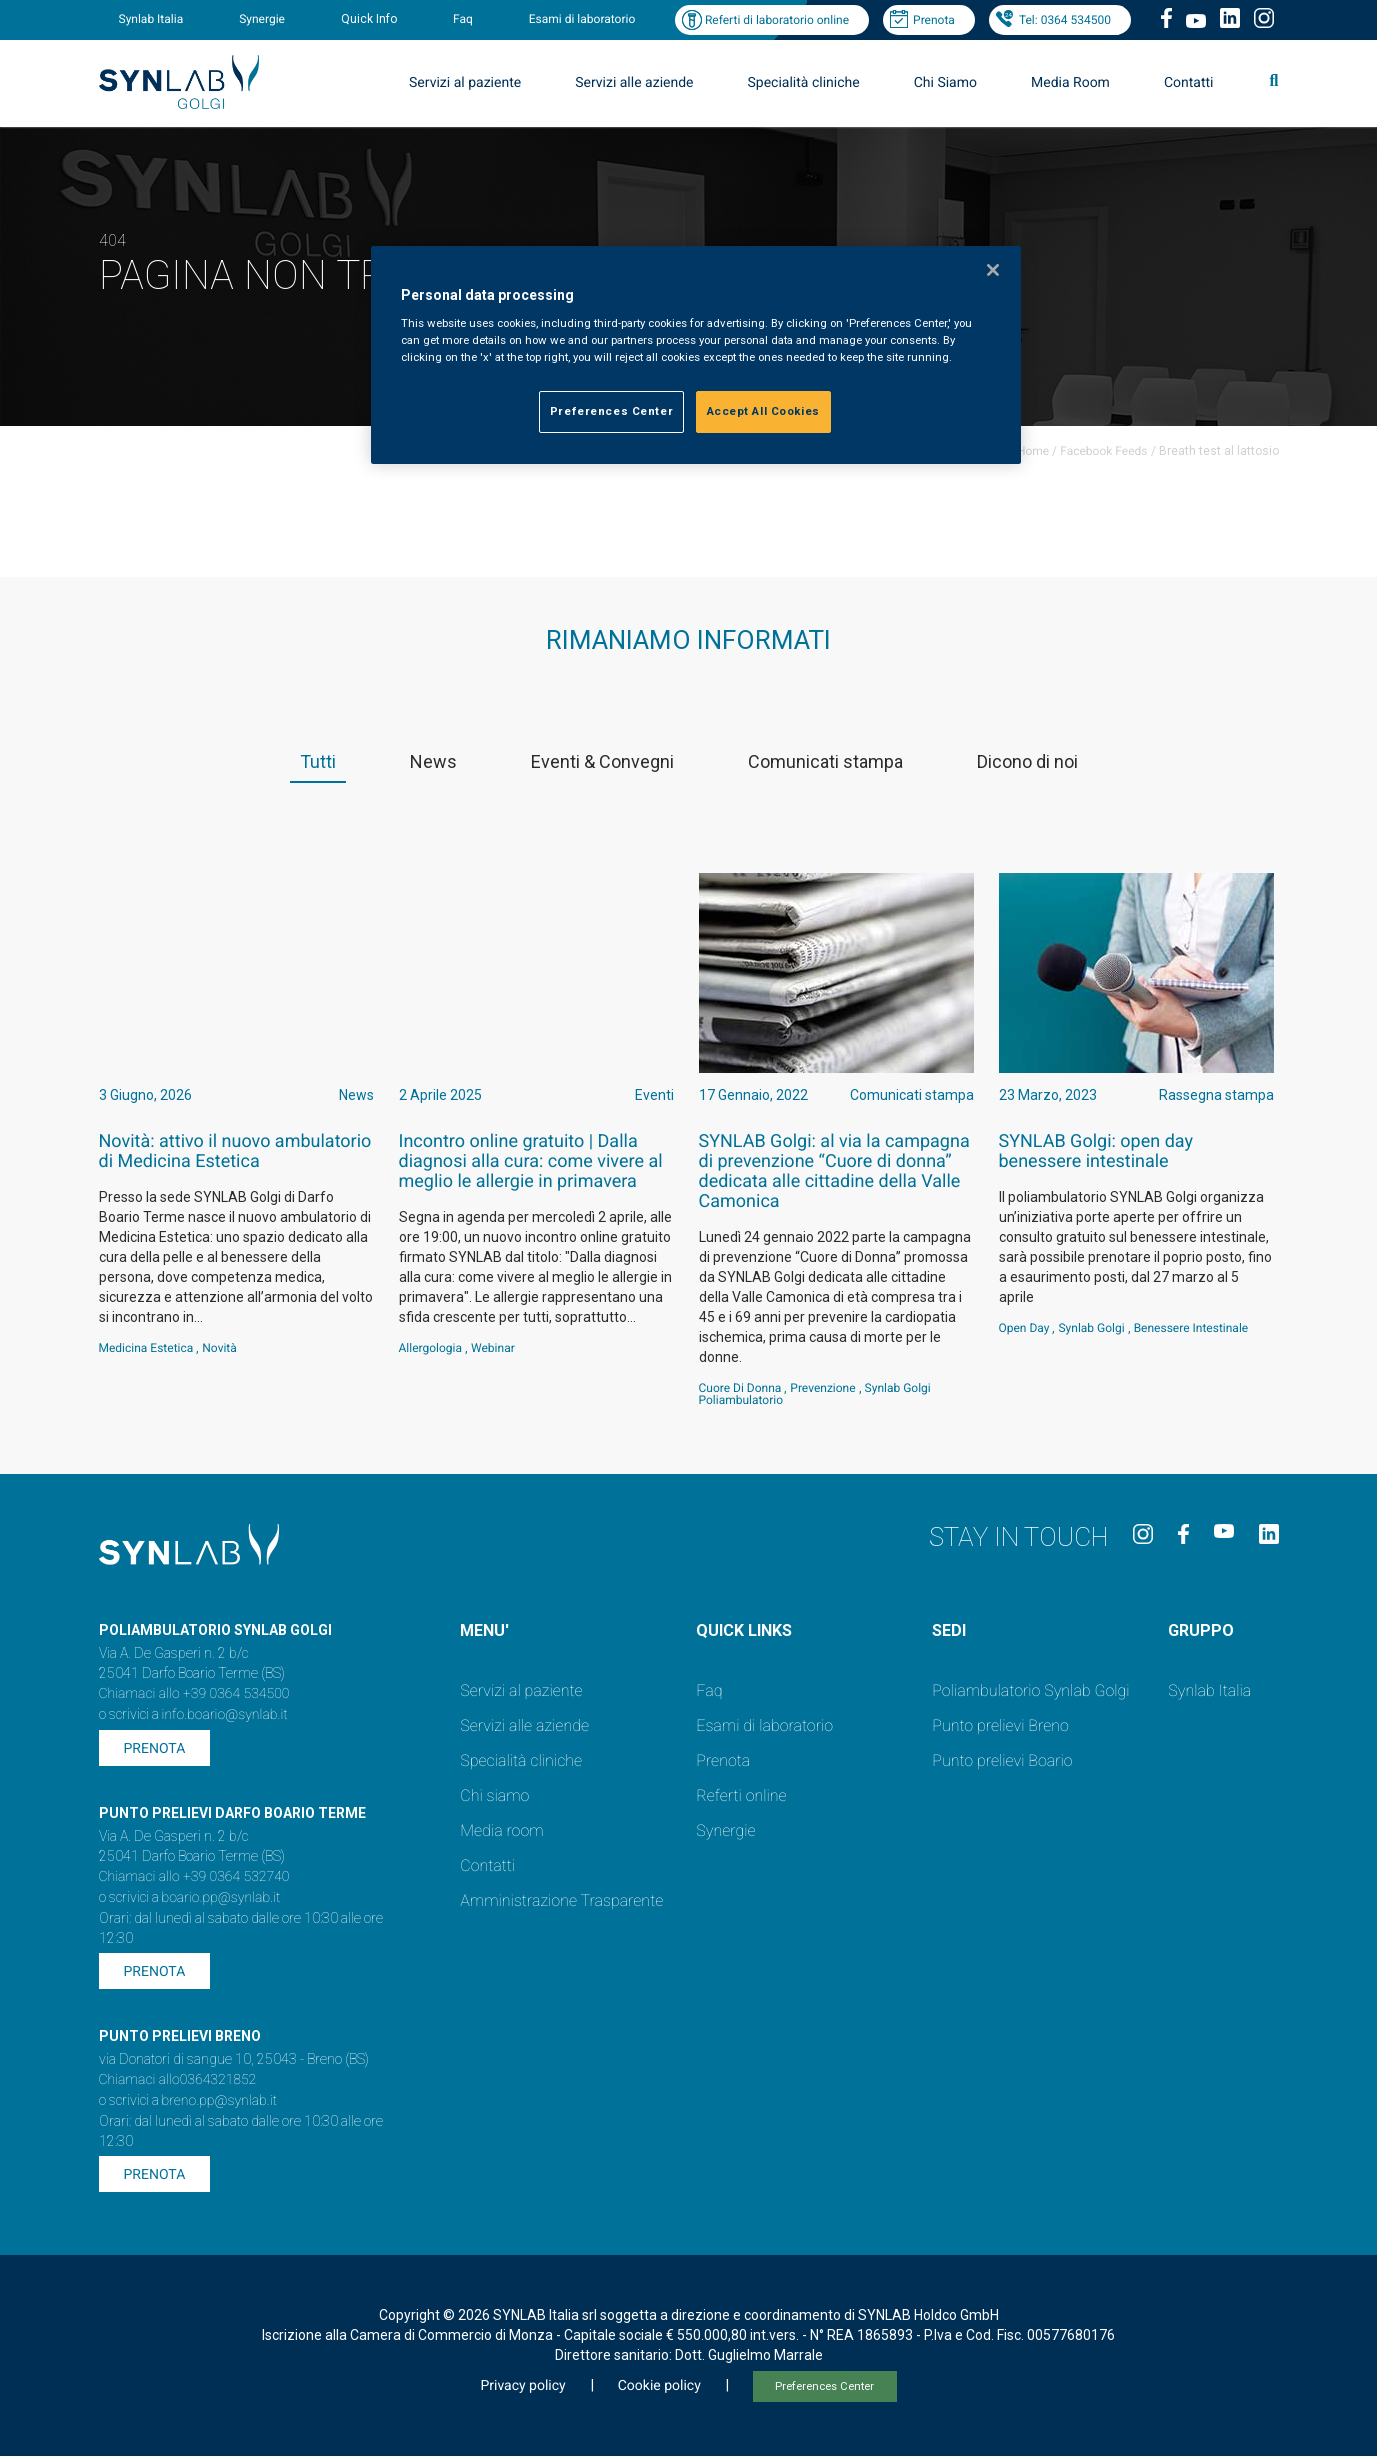  Describe the element at coordinates (484, 1630) in the screenshot. I see `MENU'` at that location.